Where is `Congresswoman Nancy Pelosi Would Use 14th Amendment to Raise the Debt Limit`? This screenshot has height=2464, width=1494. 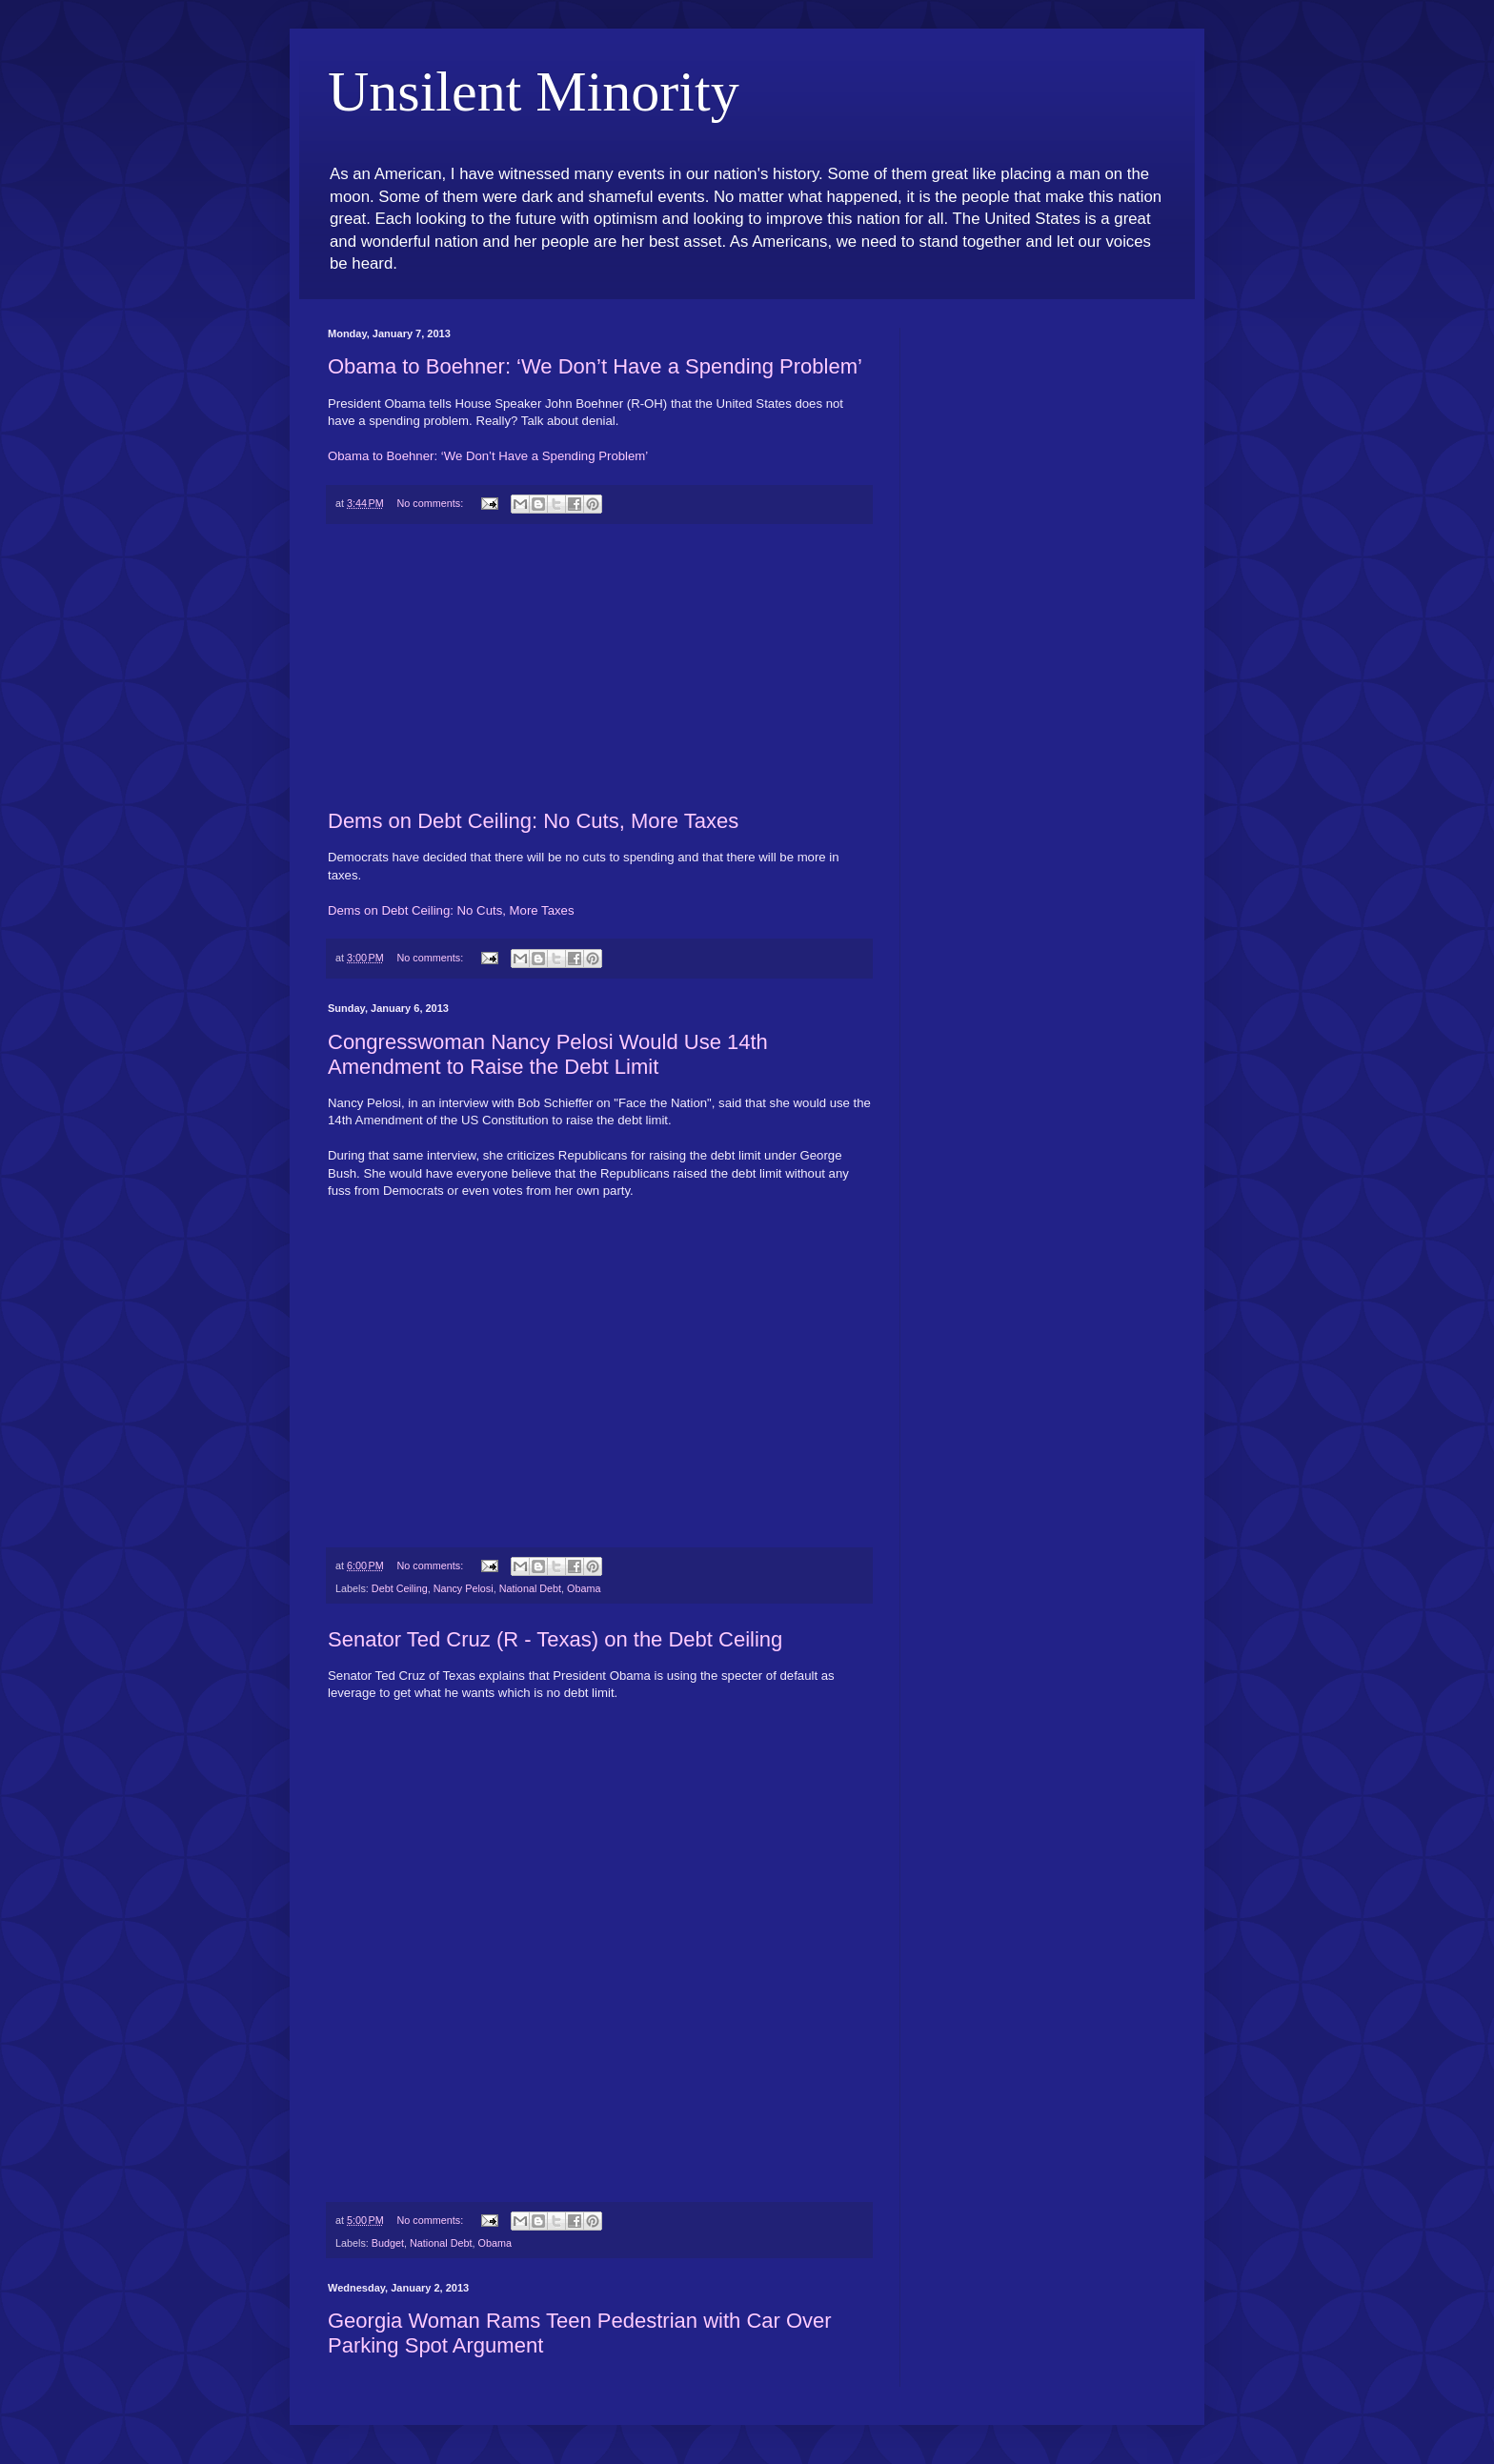 Congresswoman Nancy Pelosi Would Use 14th Amendment to Raise the Debt Limit is located at coordinates (548, 1054).